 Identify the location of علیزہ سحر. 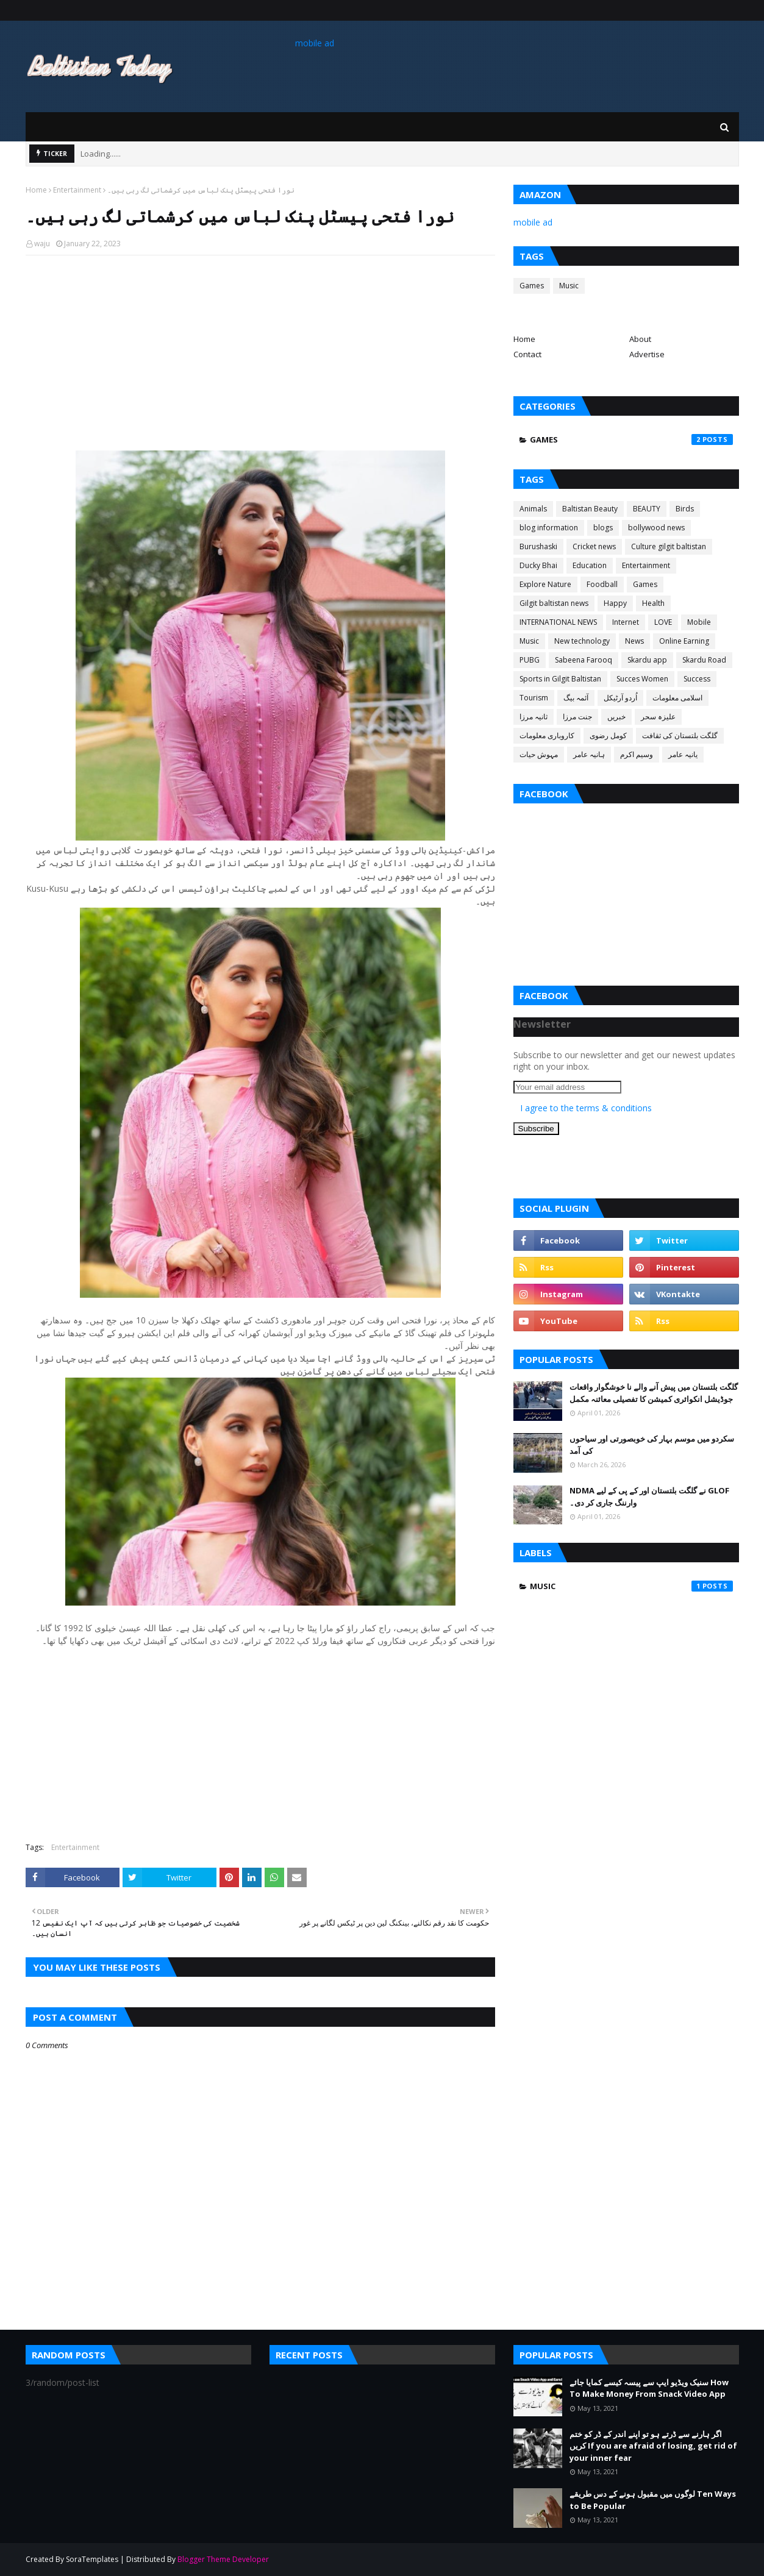
(658, 716).